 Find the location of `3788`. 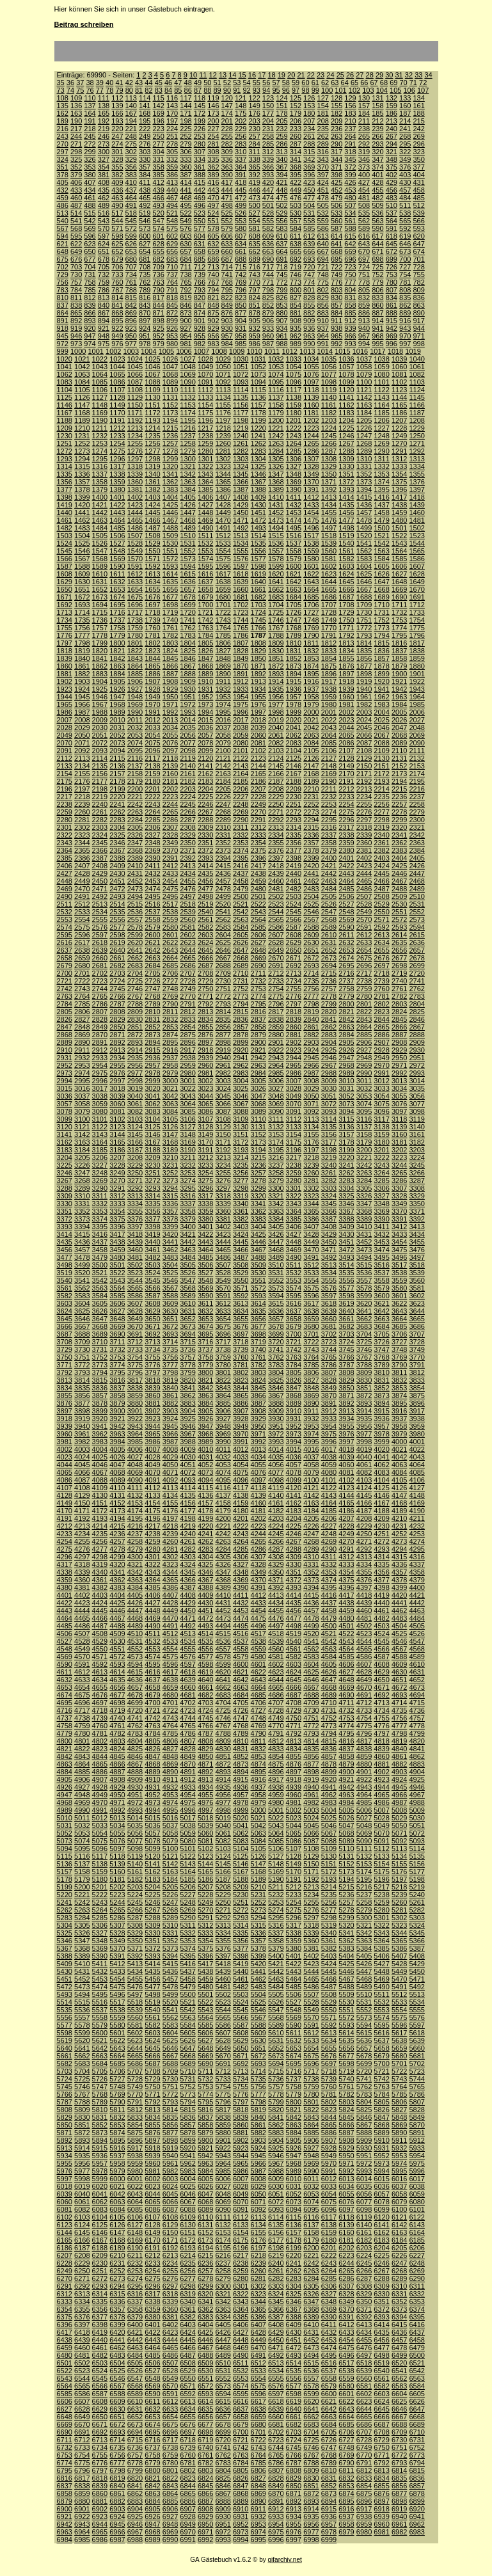

3788 is located at coordinates (364, 1365).